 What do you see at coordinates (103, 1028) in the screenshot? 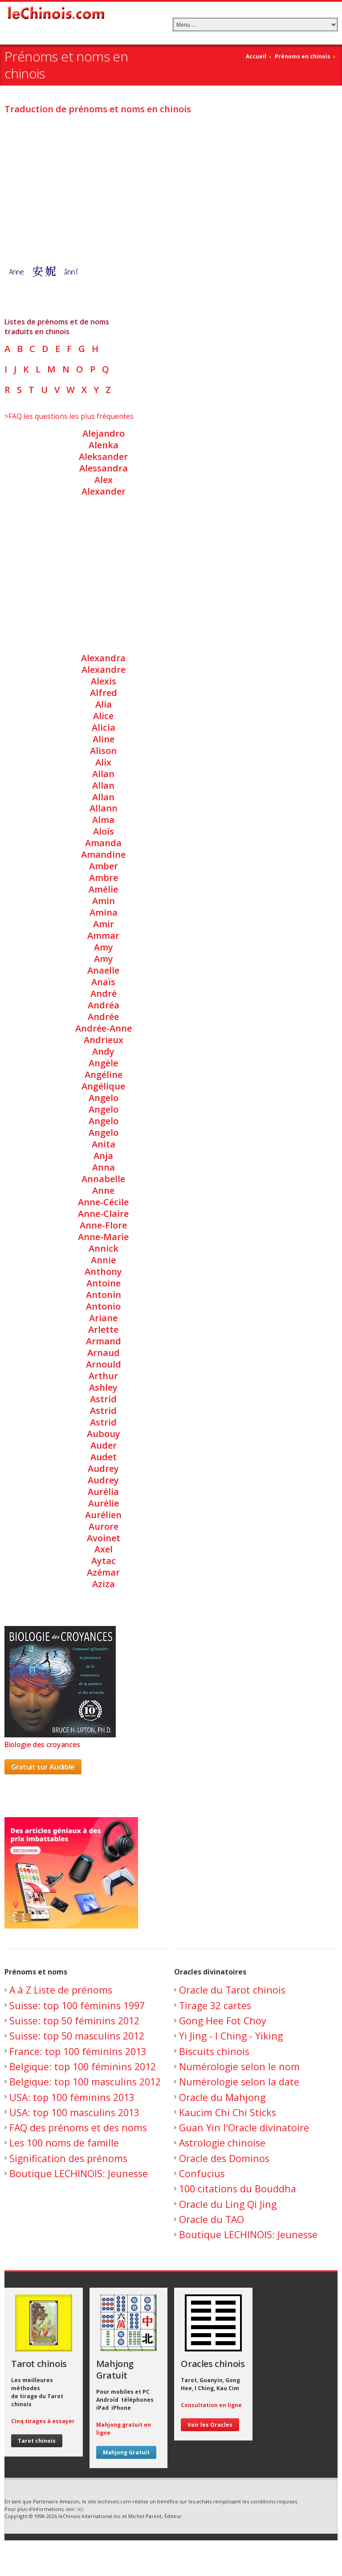
I see `Andrée-Anne` at bounding box center [103, 1028].